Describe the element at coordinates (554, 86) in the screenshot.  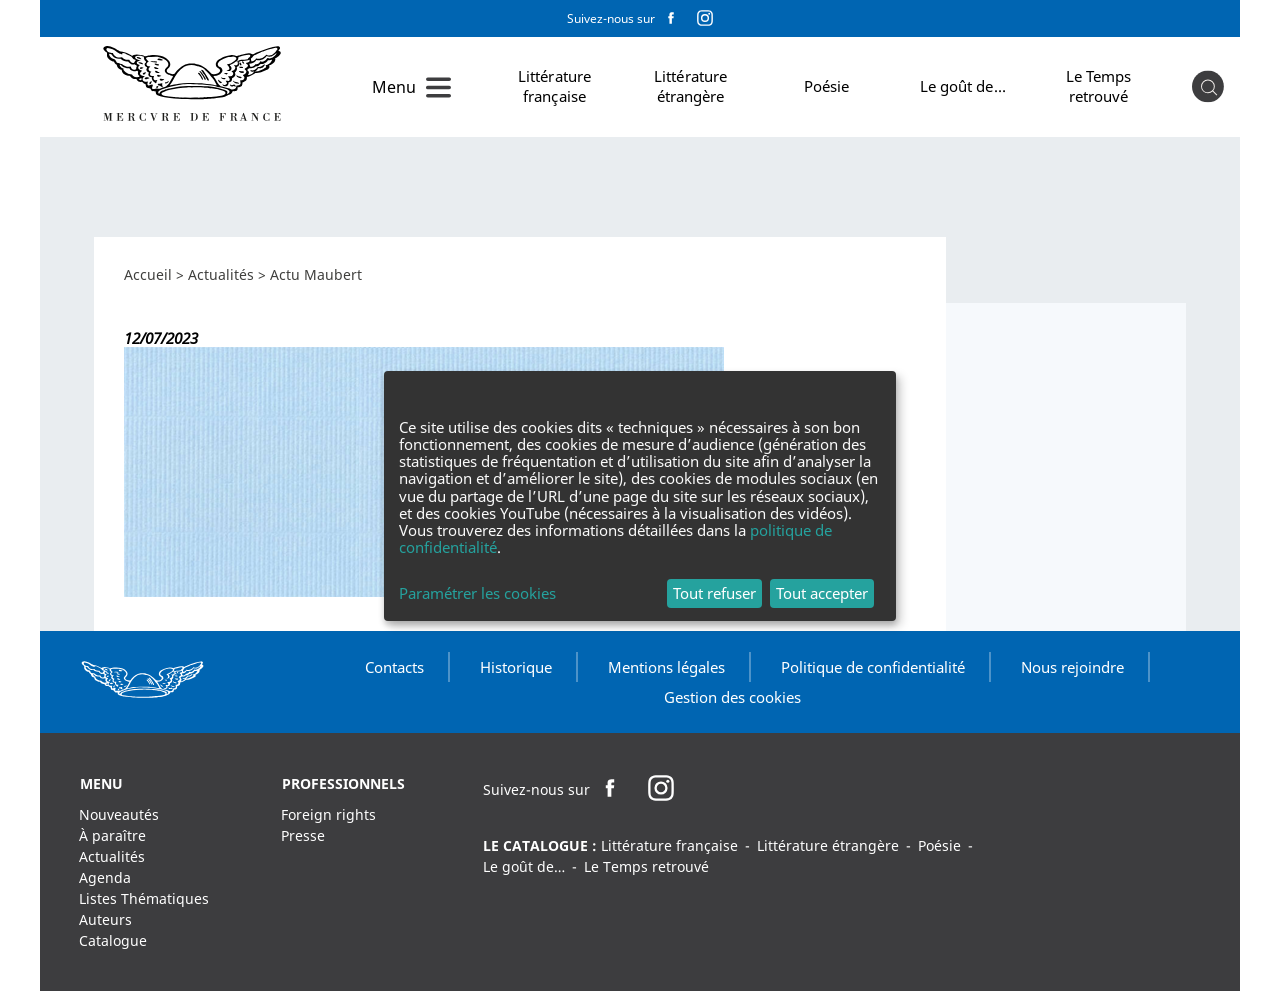
I see `Littérature française` at that location.